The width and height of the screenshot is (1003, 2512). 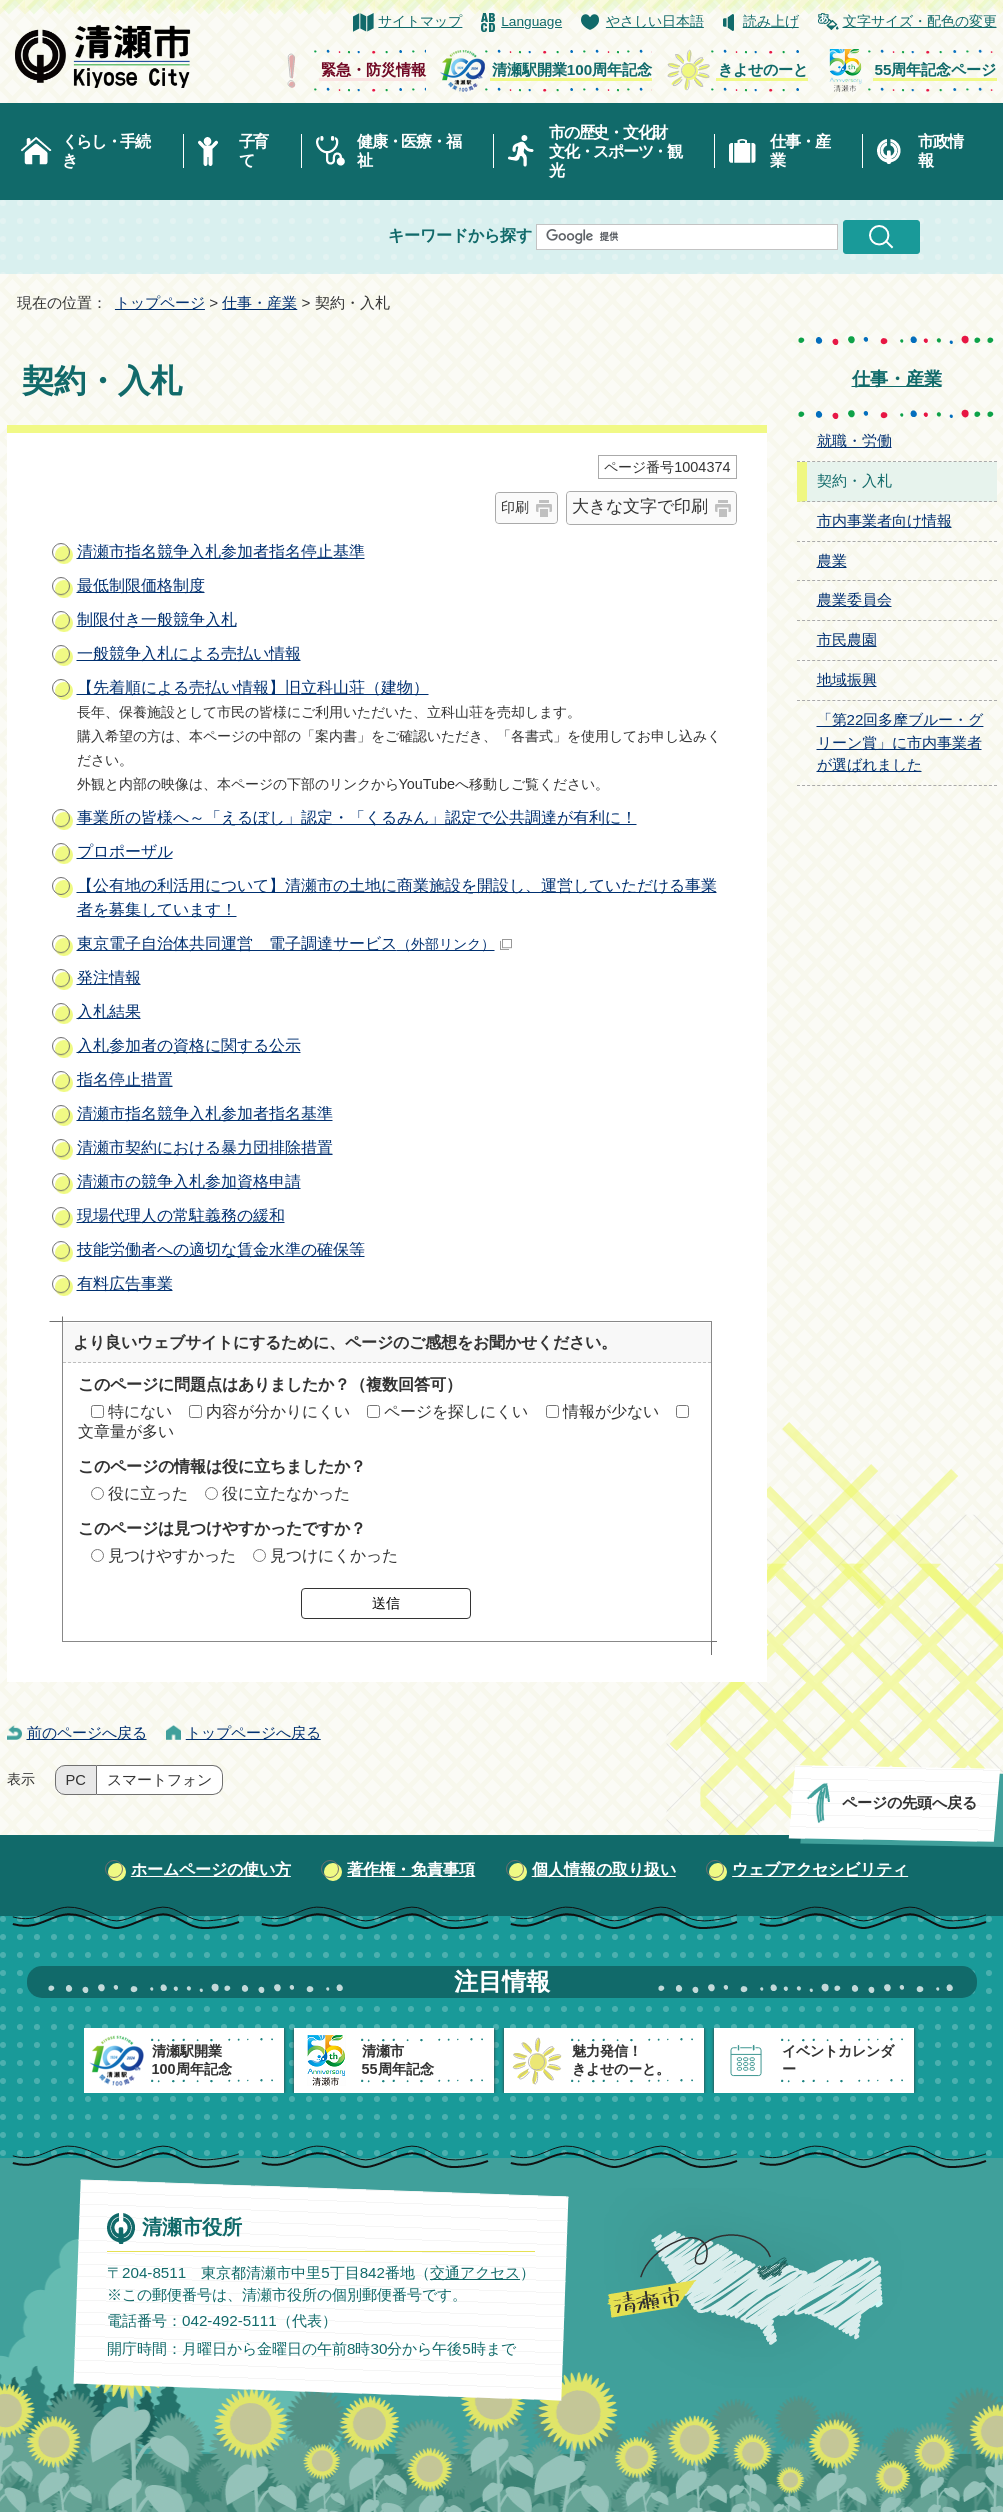 What do you see at coordinates (531, 21) in the screenshot?
I see `Language` at bounding box center [531, 21].